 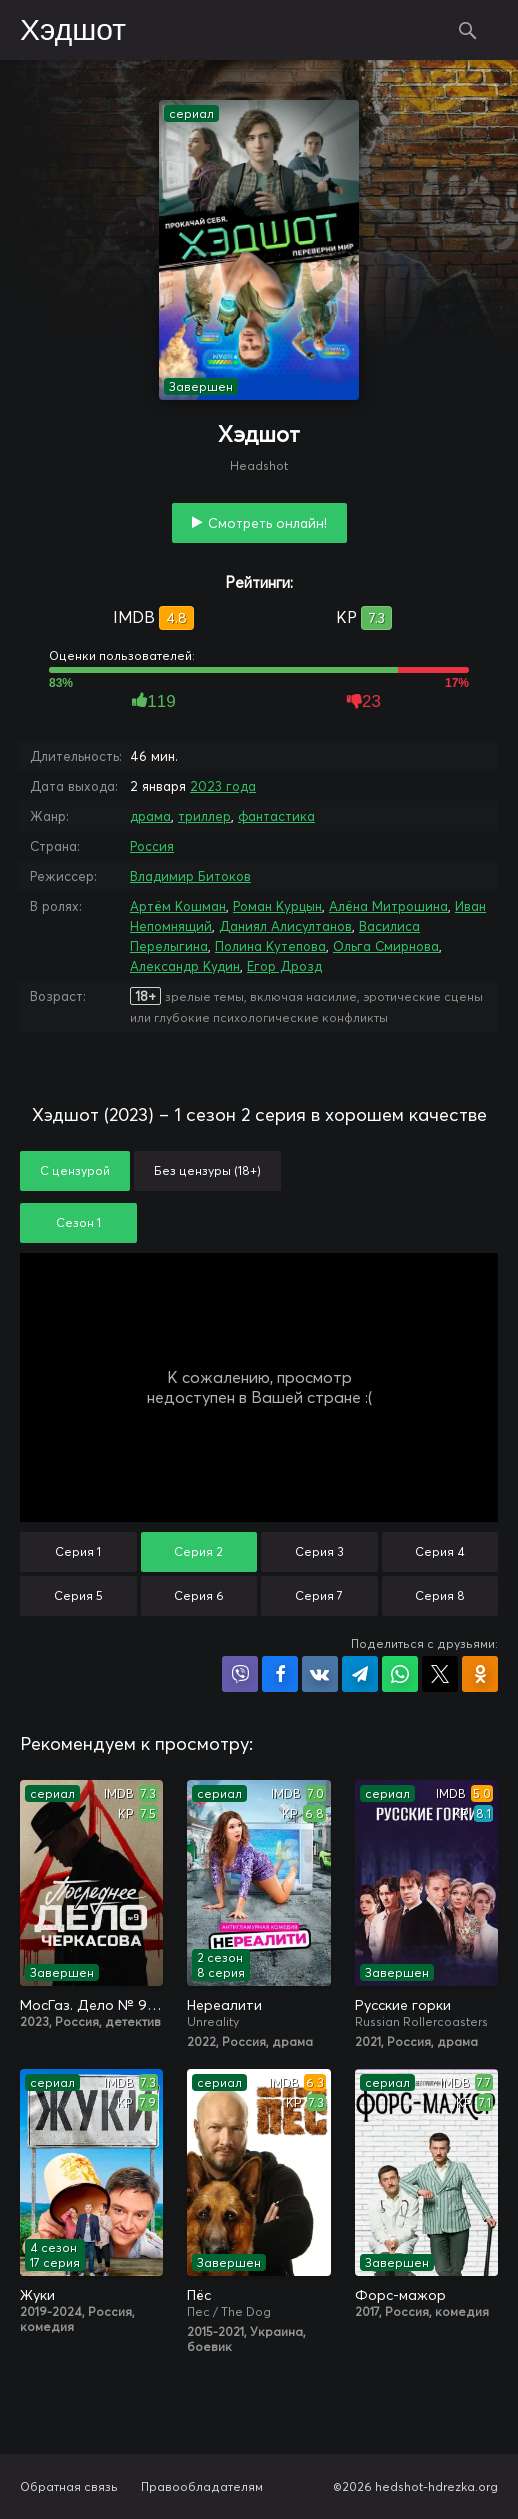 I want to click on Пёс, so click(x=199, y=2295).